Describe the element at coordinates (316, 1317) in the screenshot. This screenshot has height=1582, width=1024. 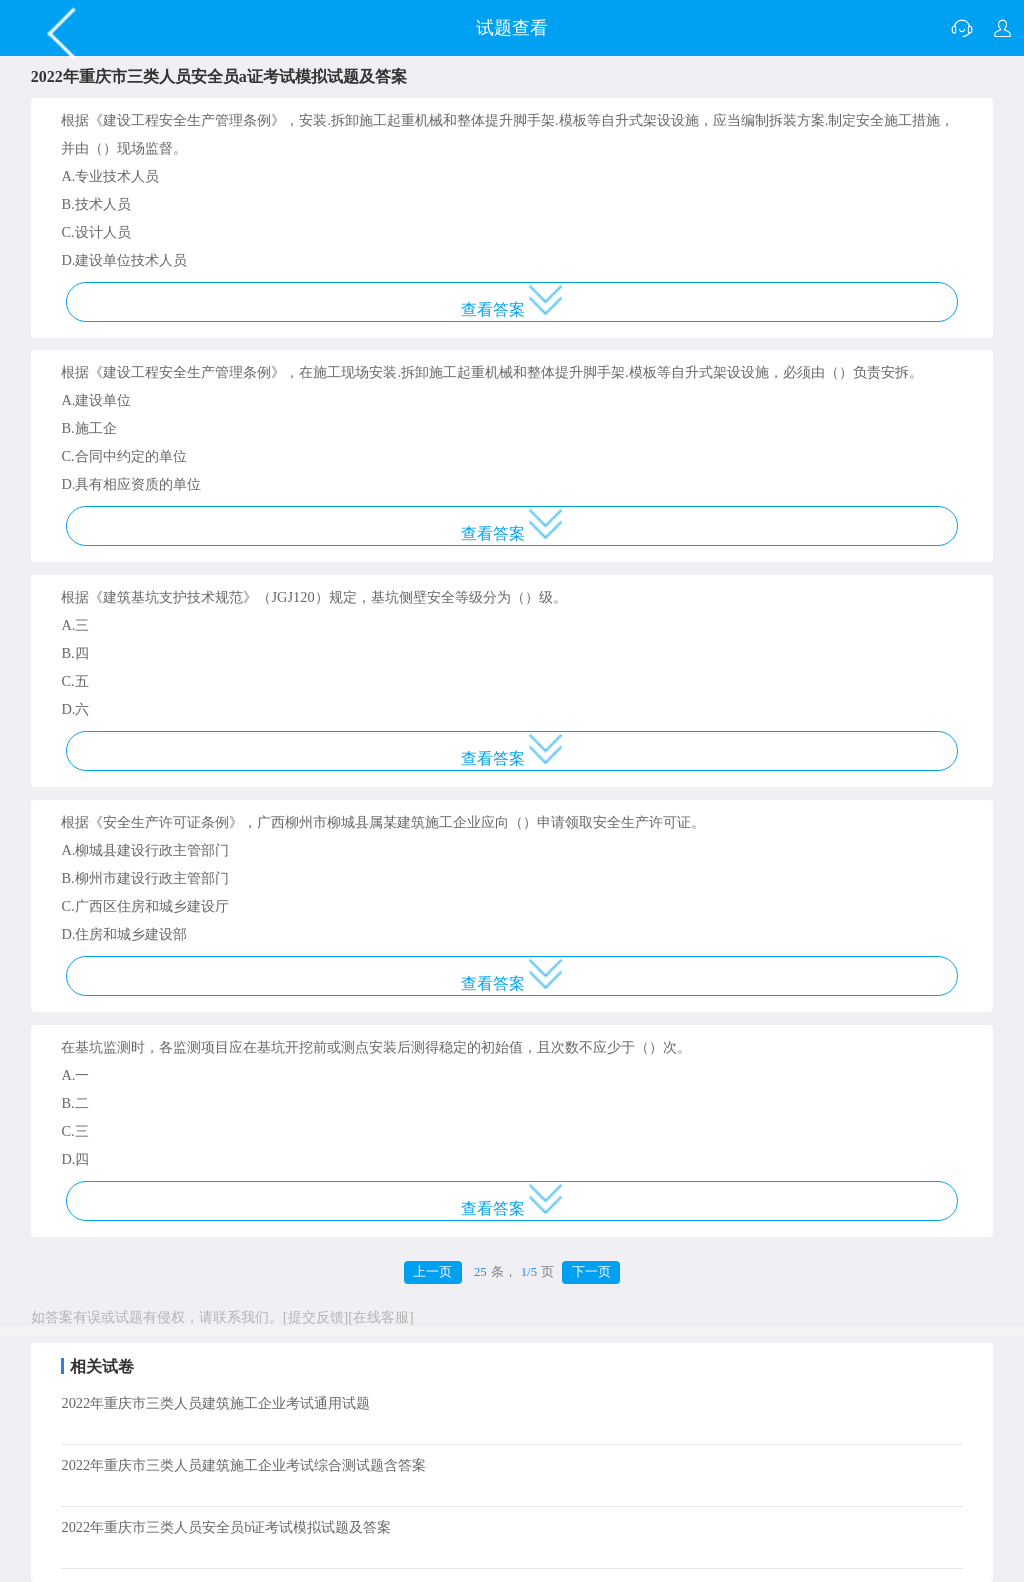
I see `[提交反馈]` at that location.